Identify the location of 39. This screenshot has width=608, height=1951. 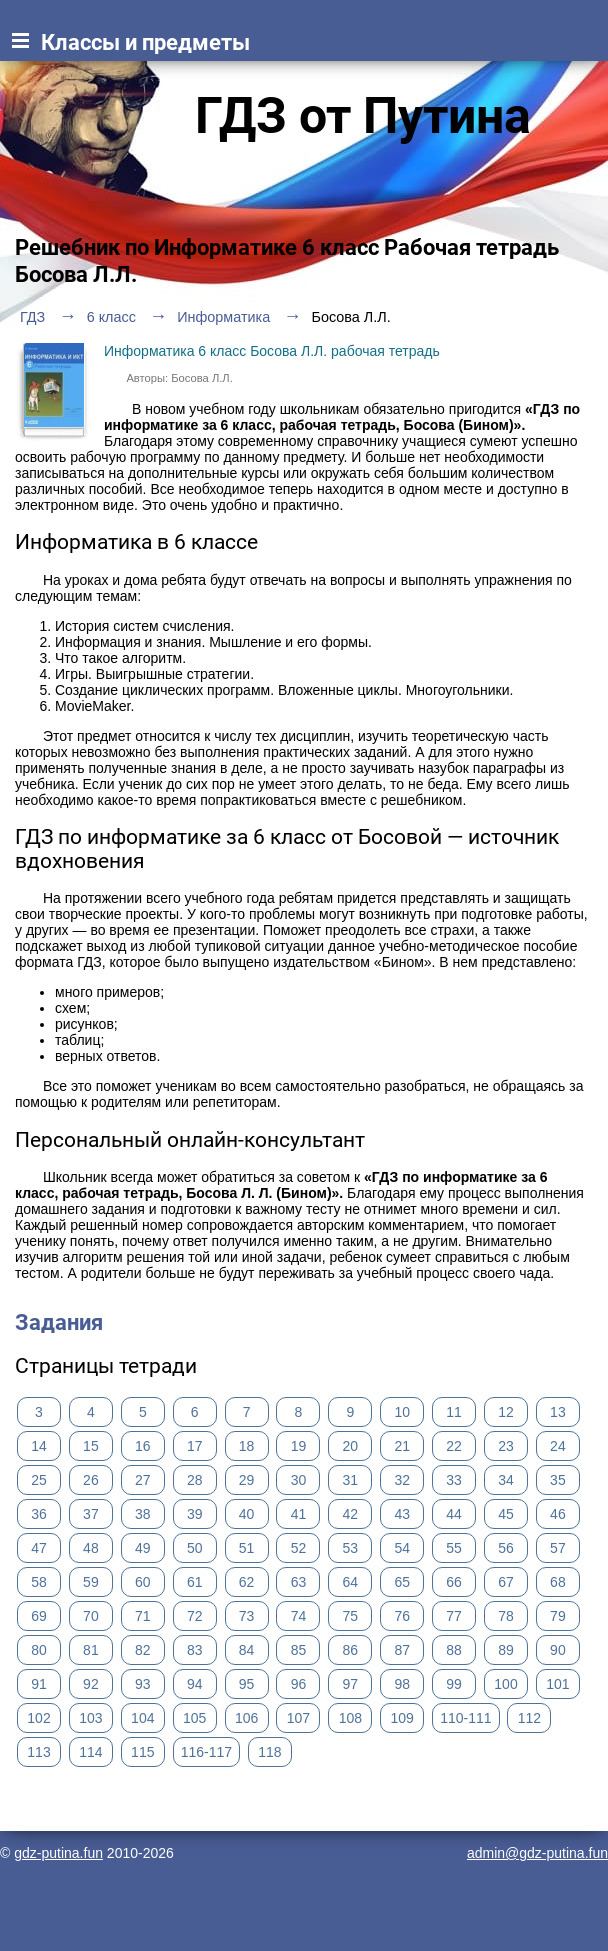
(195, 1514).